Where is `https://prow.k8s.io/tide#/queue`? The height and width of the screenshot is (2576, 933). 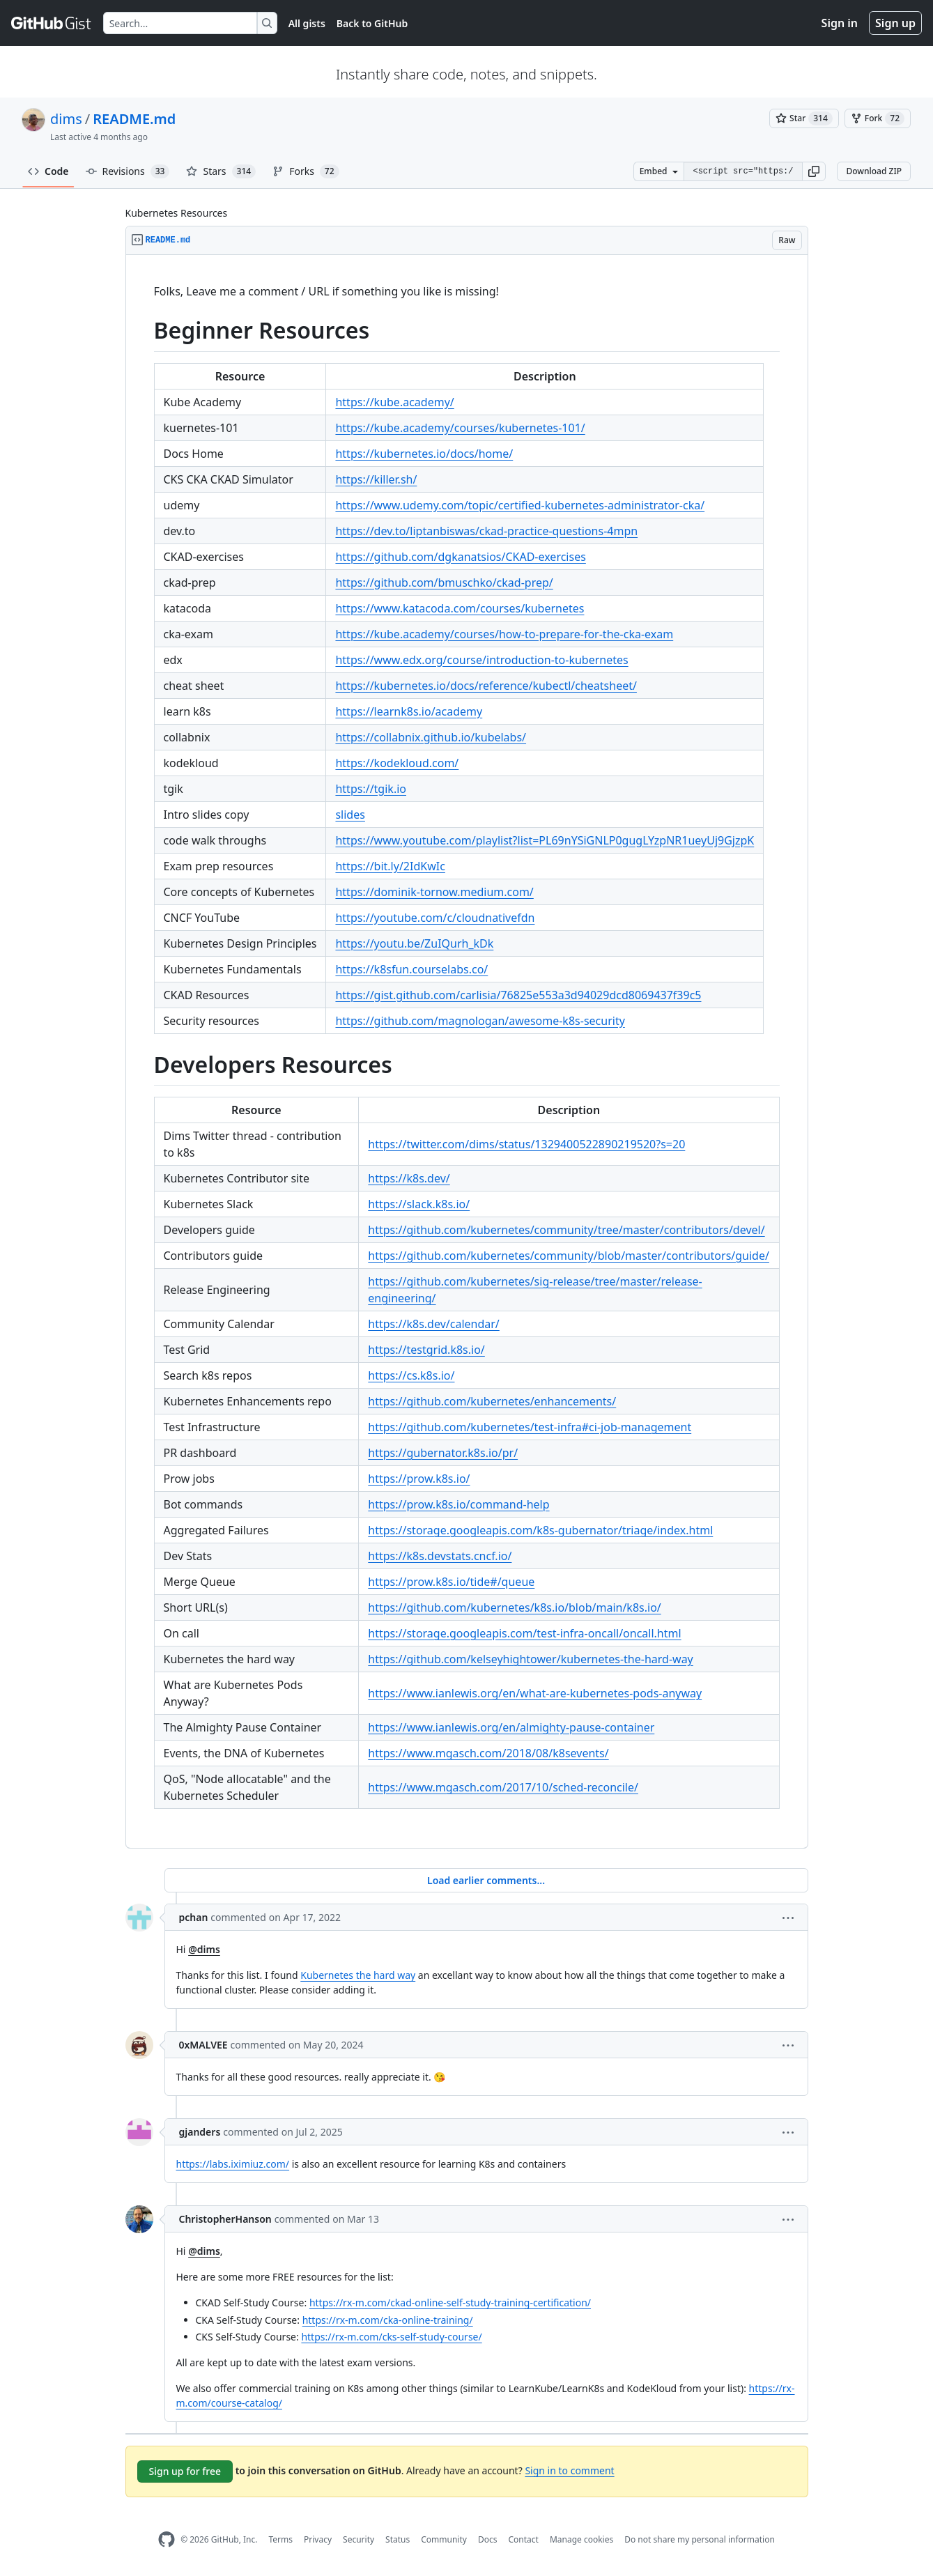
https://prow.k8s.io/tide#/queue is located at coordinates (451, 1581).